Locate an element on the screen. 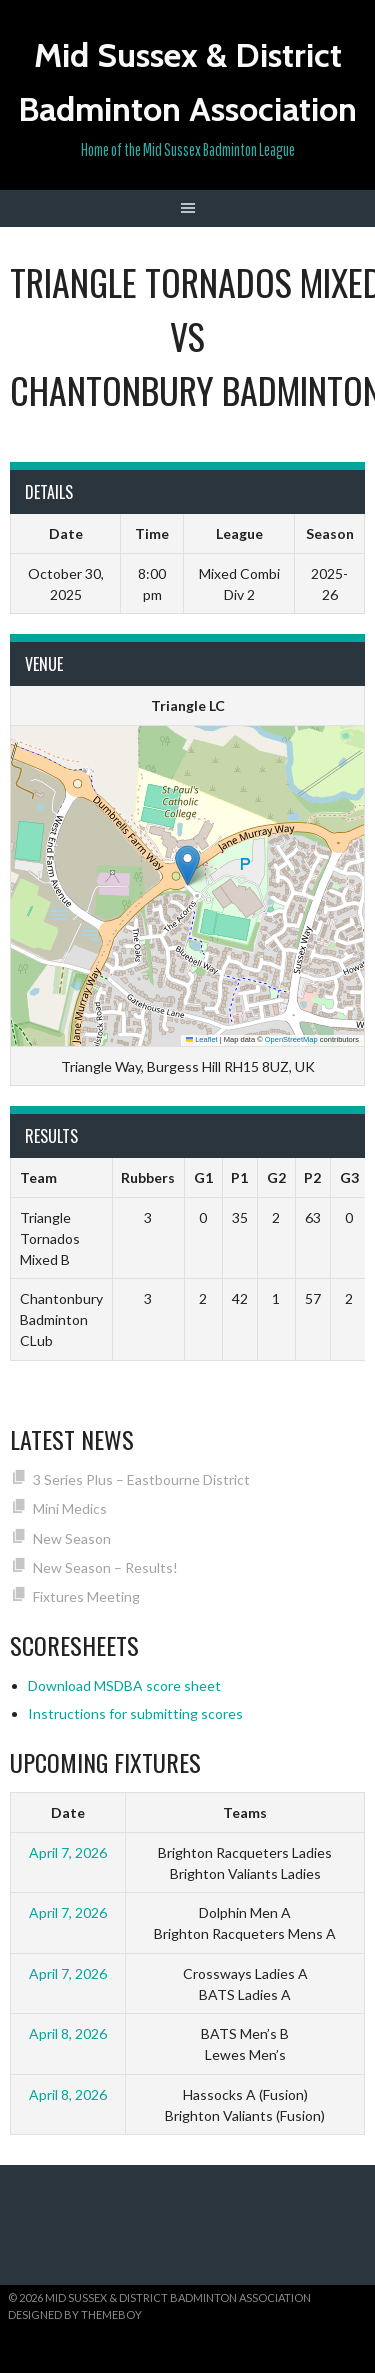  Download MSDBA score sheet is located at coordinates (124, 1685).